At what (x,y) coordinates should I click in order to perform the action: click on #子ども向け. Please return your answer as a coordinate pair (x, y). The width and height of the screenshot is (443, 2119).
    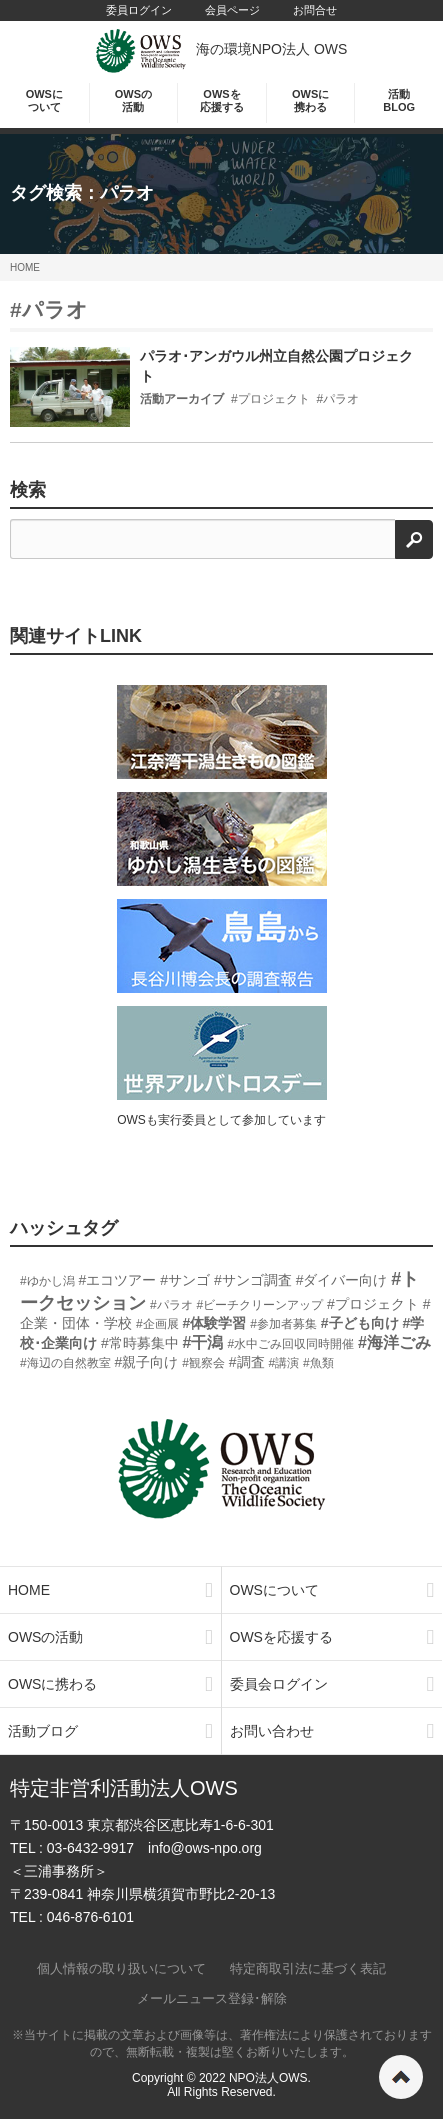
    Looking at the image, I should click on (360, 1323).